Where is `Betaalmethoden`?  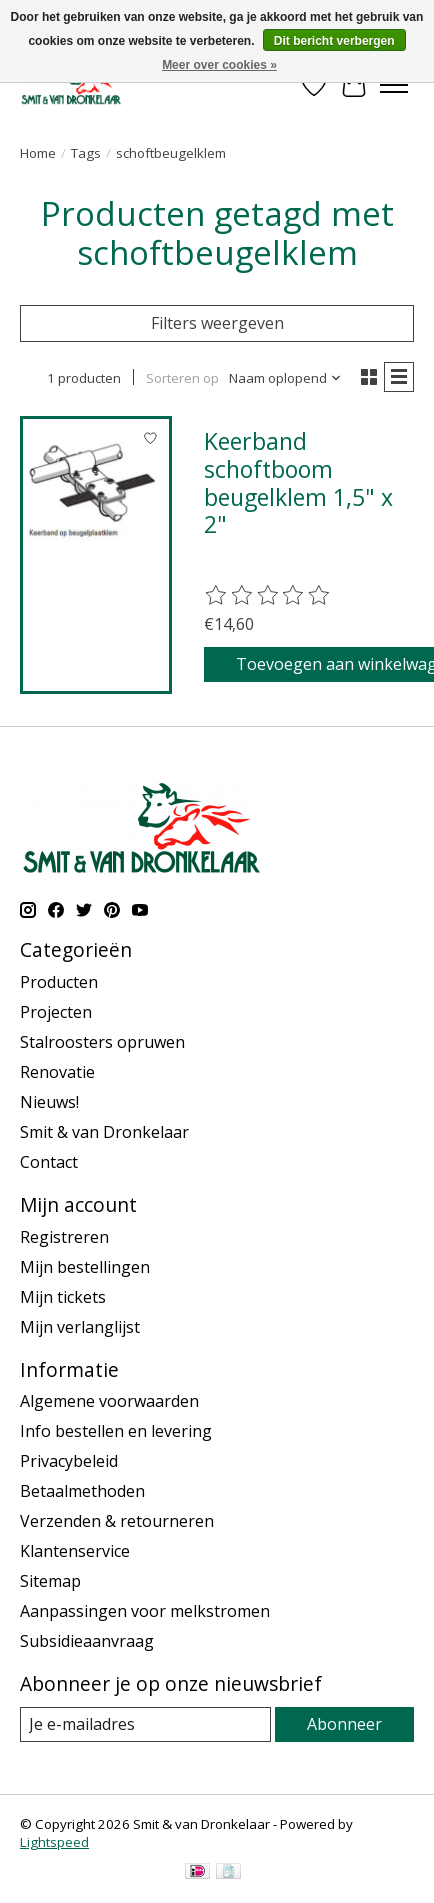
Betaalmethoden is located at coordinates (82, 1491).